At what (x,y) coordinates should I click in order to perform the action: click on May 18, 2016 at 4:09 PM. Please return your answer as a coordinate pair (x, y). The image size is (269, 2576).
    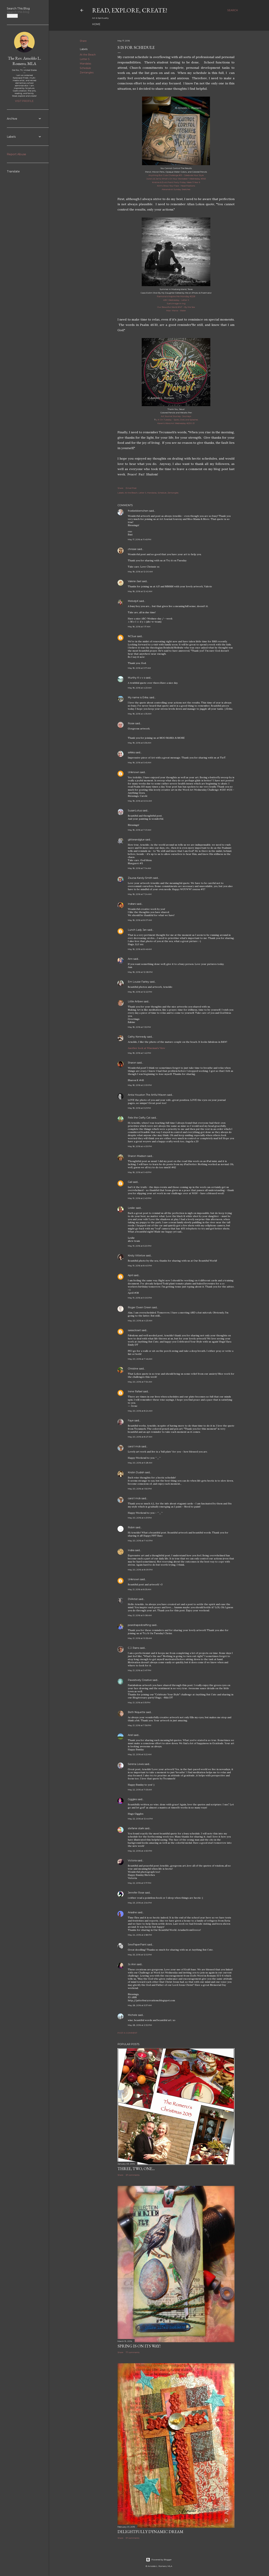
    Looking at the image, I should click on (140, 1146).